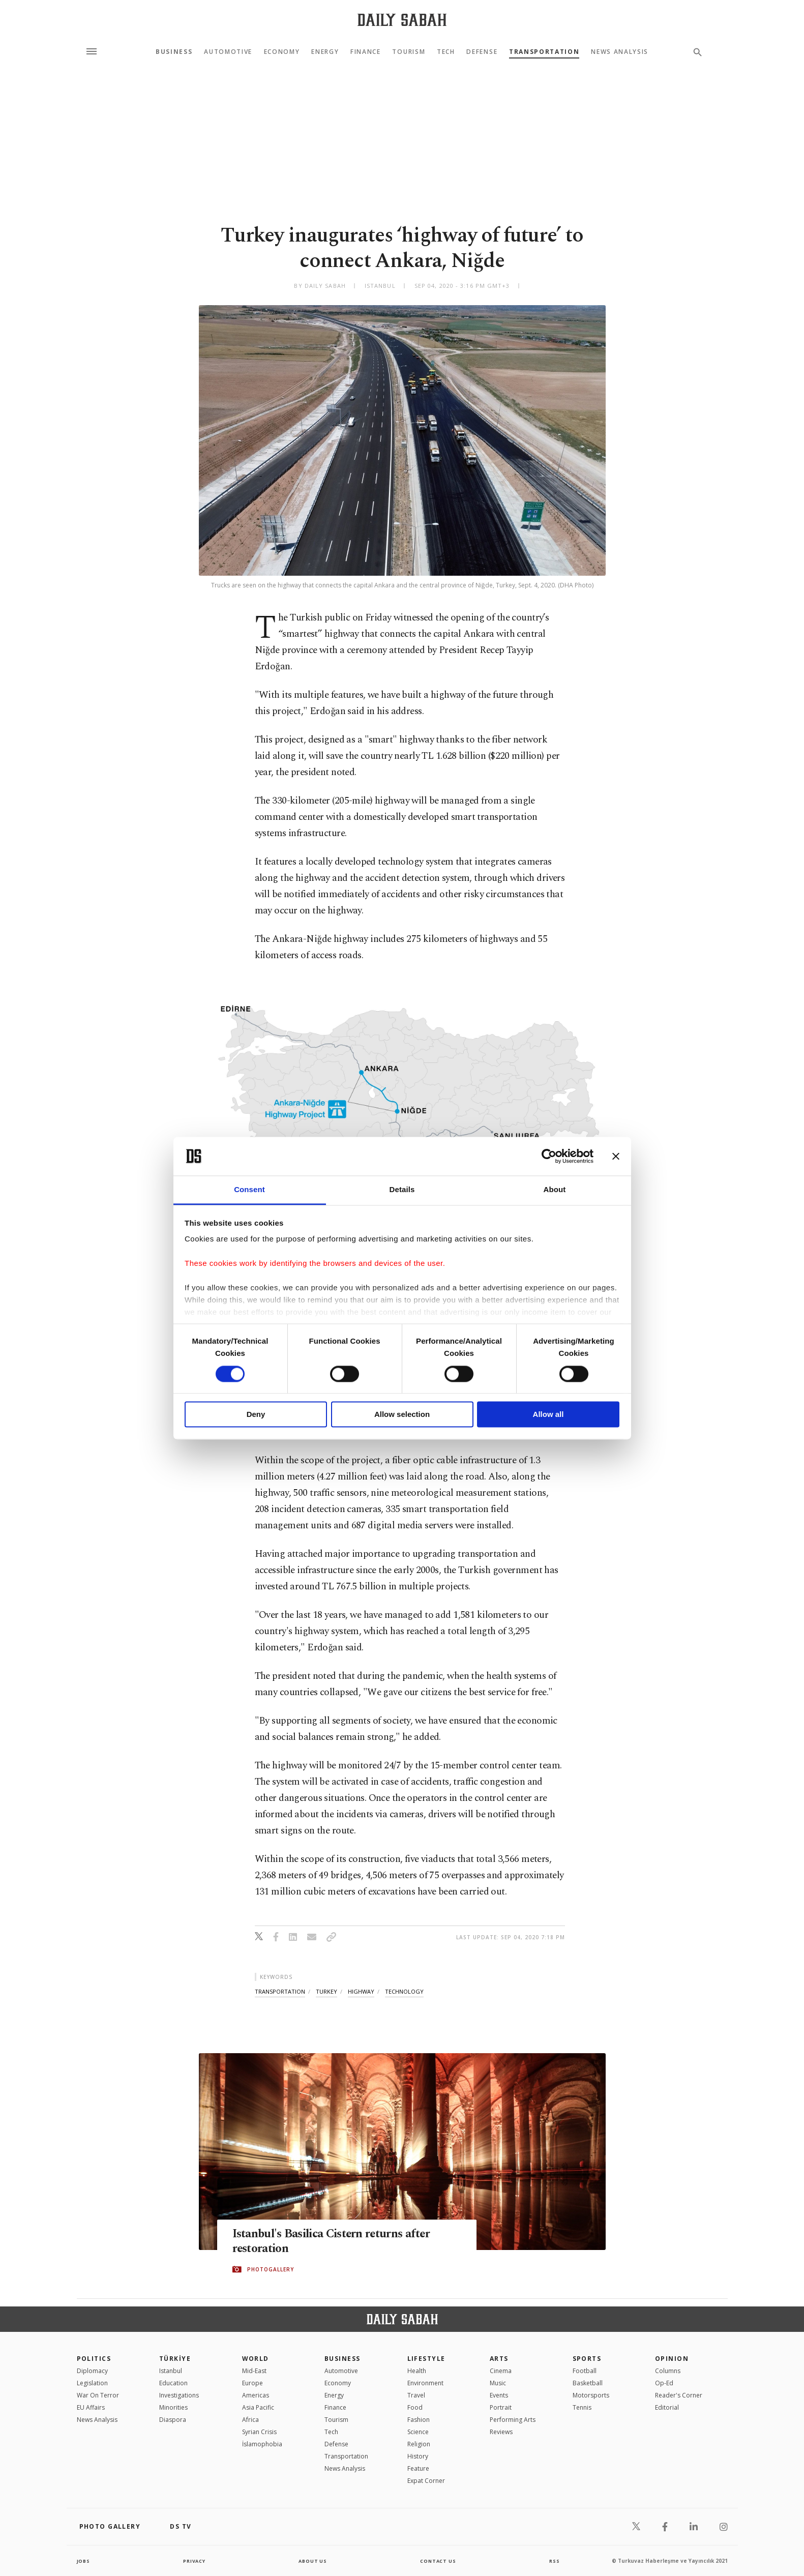 The height and width of the screenshot is (2576, 804). I want to click on Europe, so click(252, 2383).